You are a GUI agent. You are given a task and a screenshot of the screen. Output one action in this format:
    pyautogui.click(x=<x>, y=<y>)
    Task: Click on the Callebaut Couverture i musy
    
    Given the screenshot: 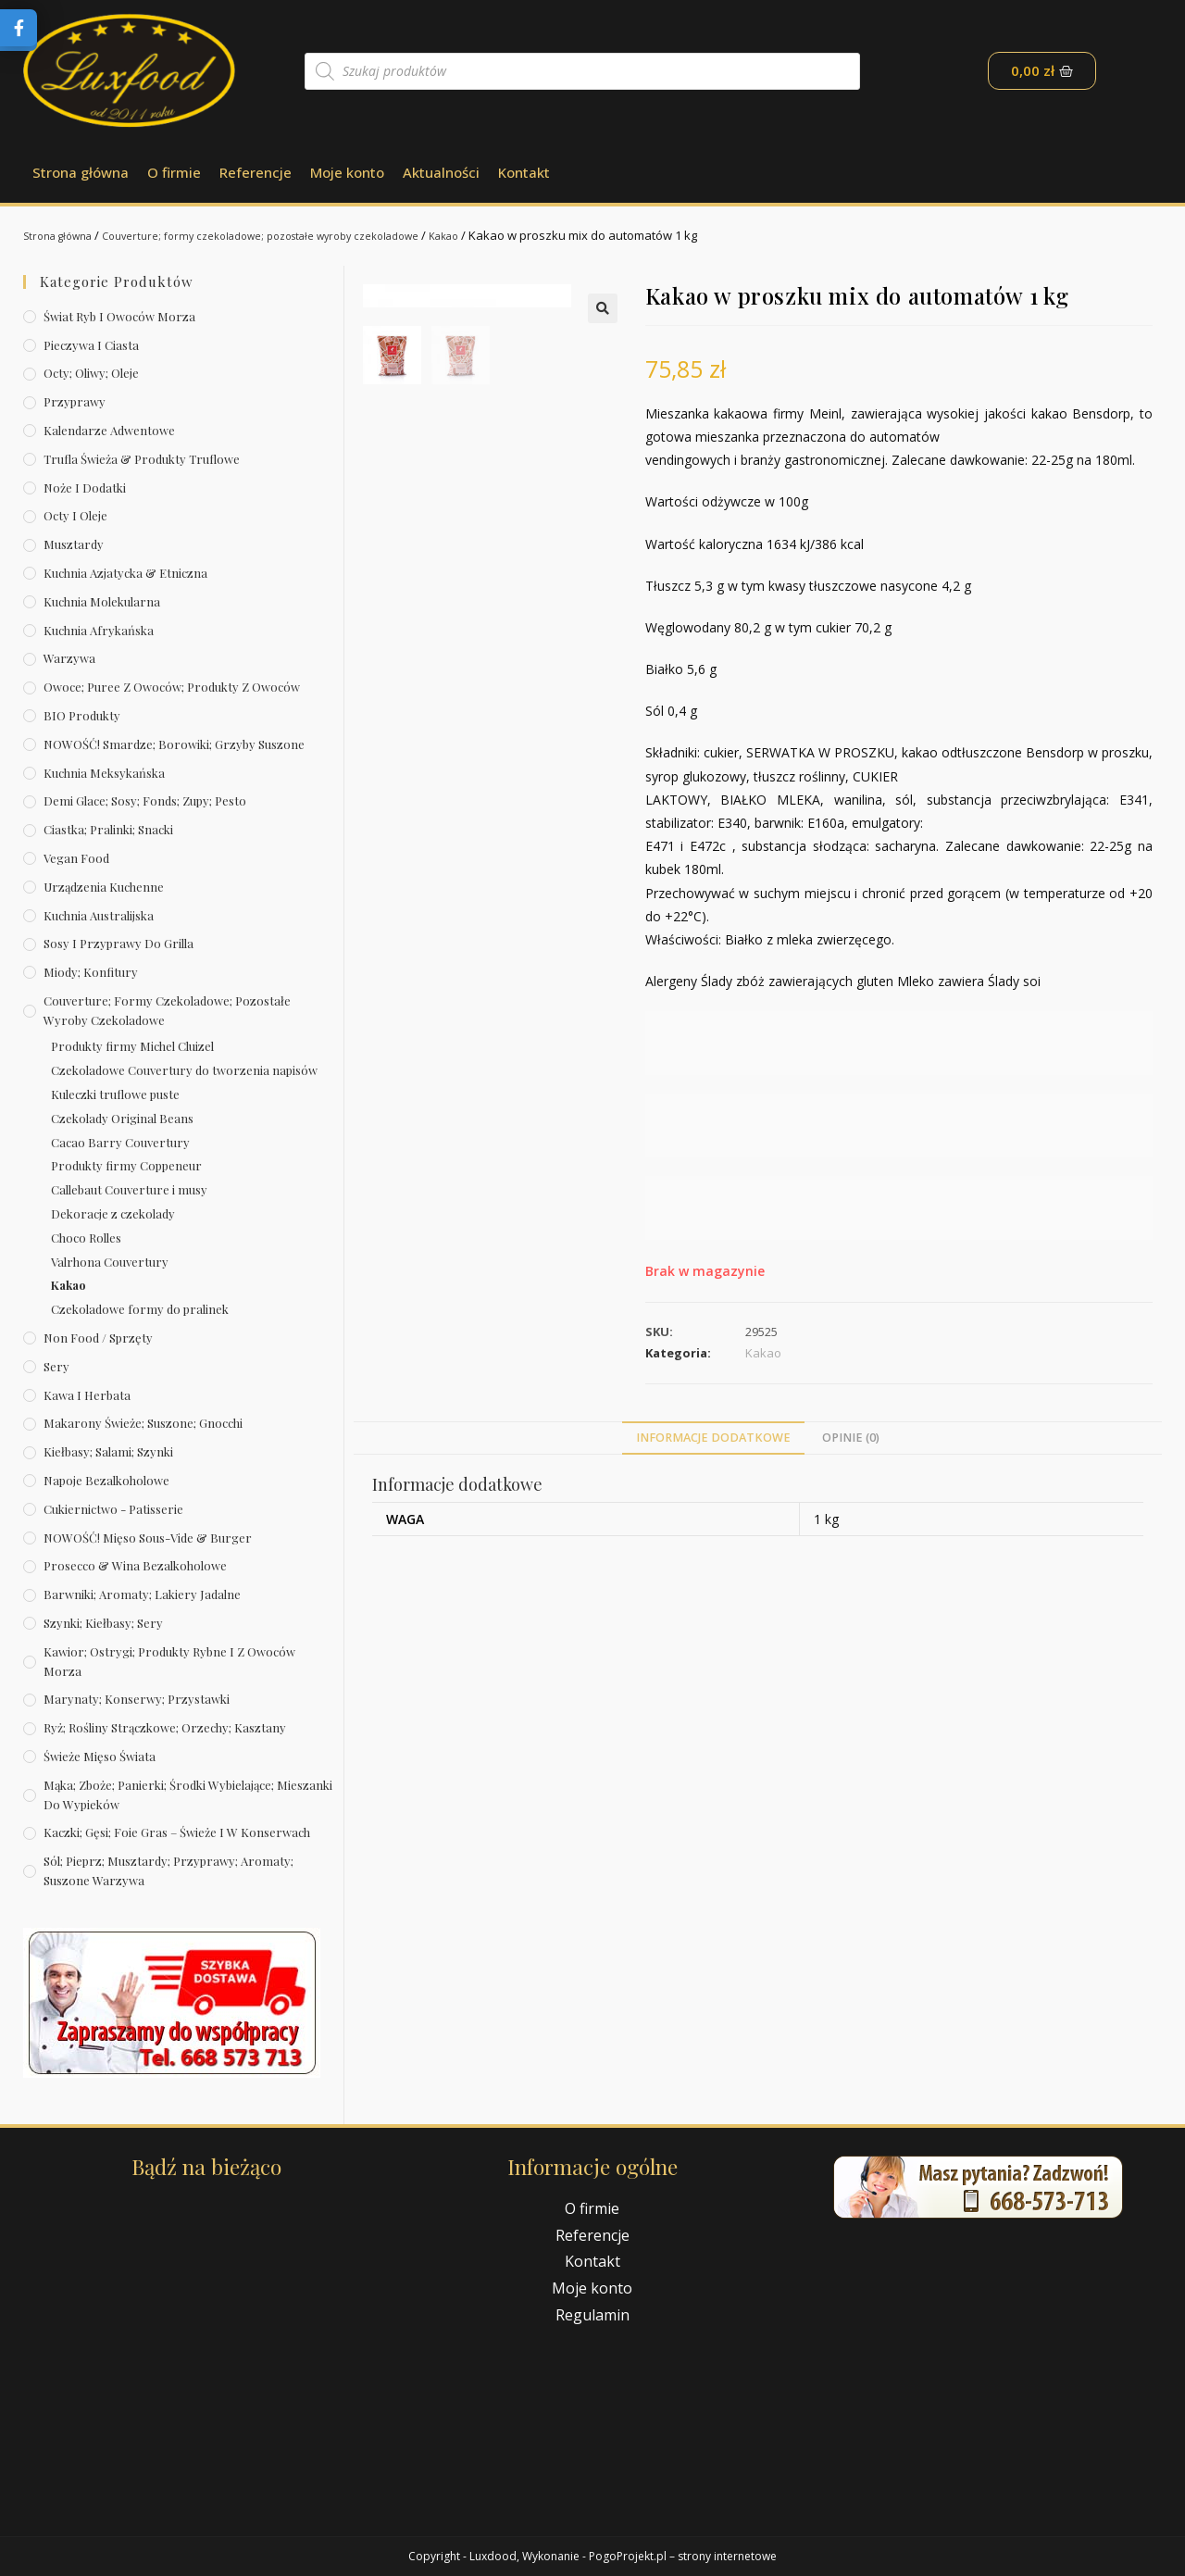 What is the action you would take?
    pyautogui.click(x=129, y=1189)
    